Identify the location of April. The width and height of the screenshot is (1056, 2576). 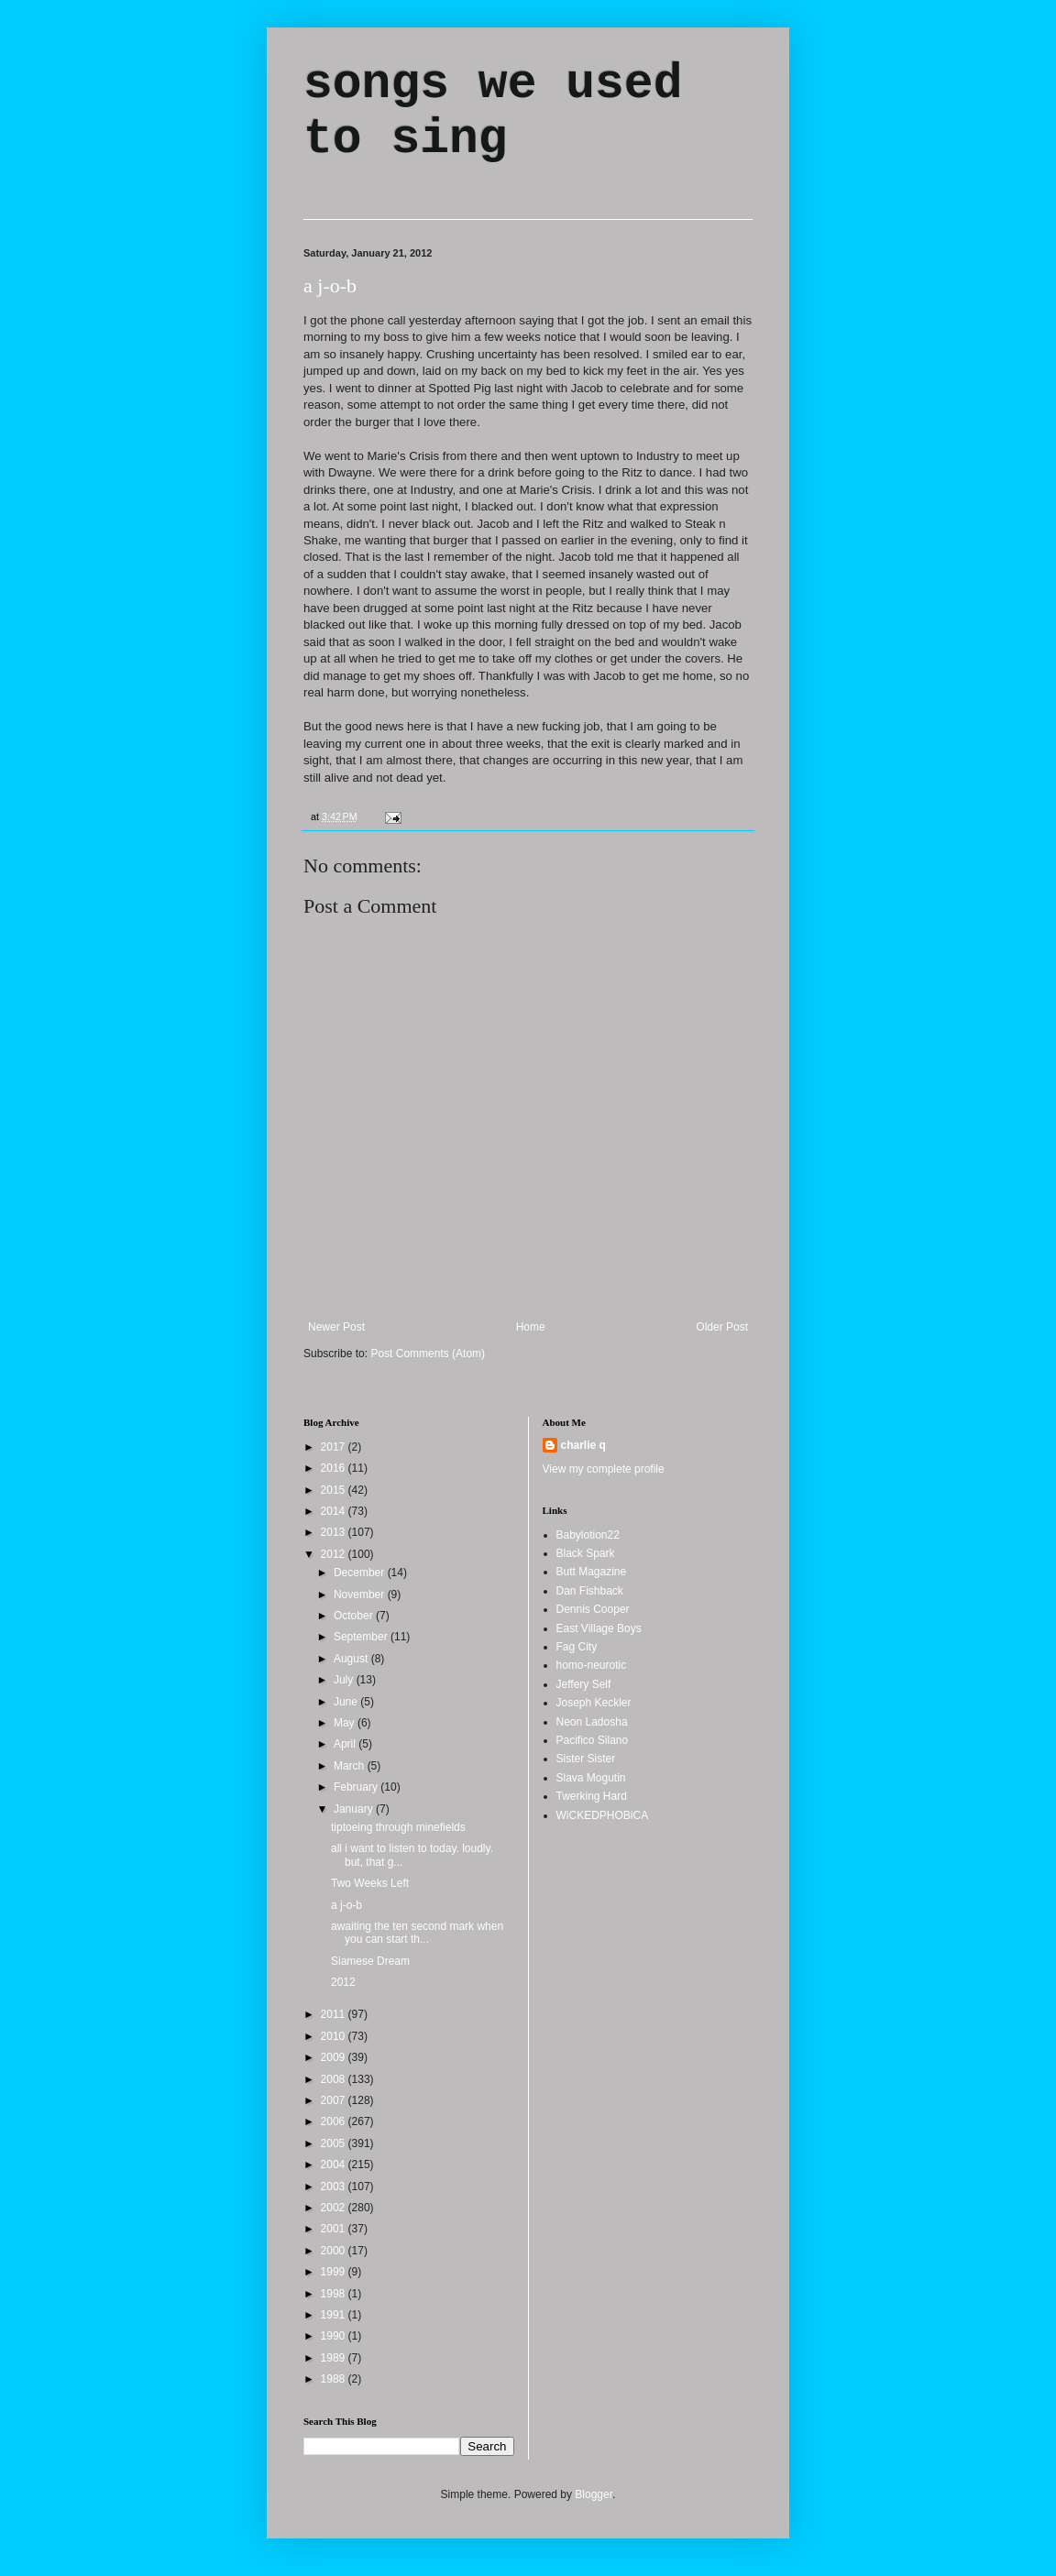
(346, 1743).